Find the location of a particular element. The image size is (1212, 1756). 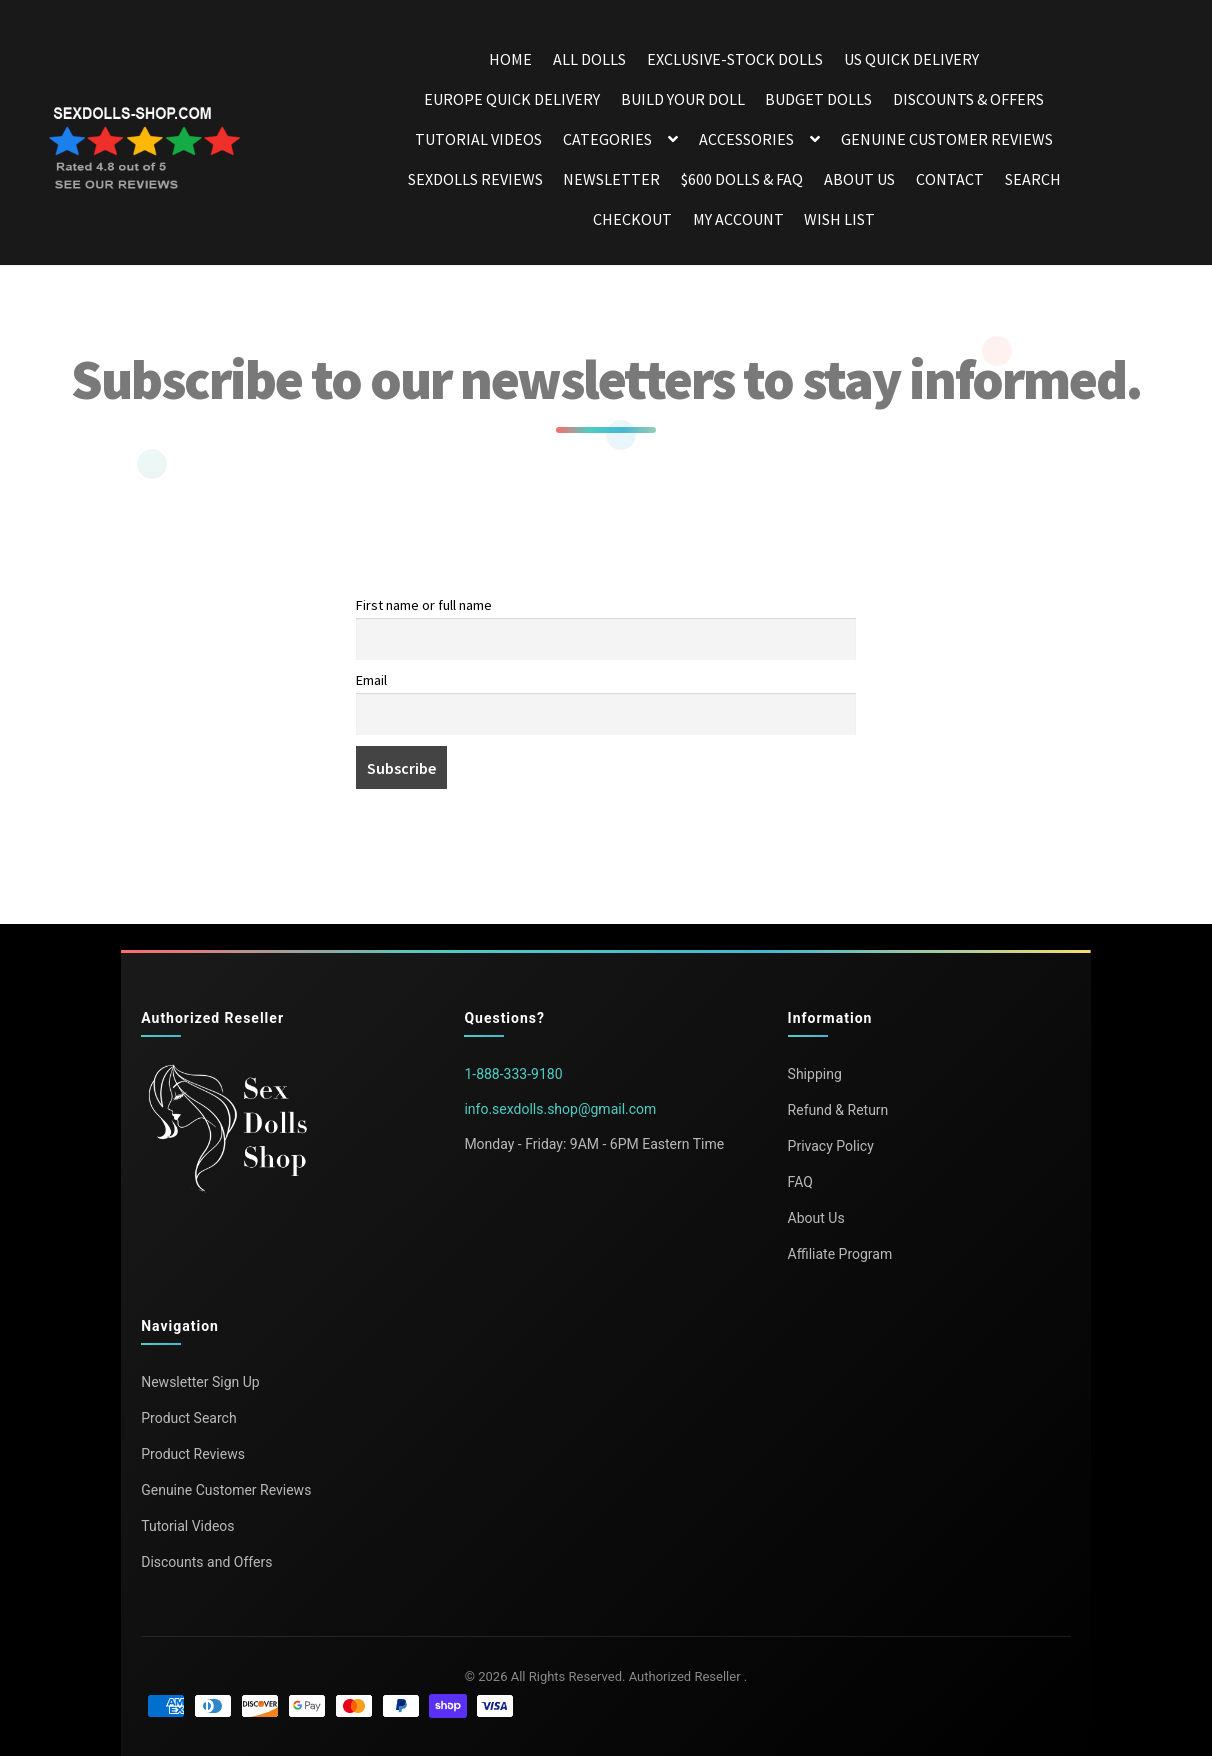

Tutorial Videos is located at coordinates (478, 139).